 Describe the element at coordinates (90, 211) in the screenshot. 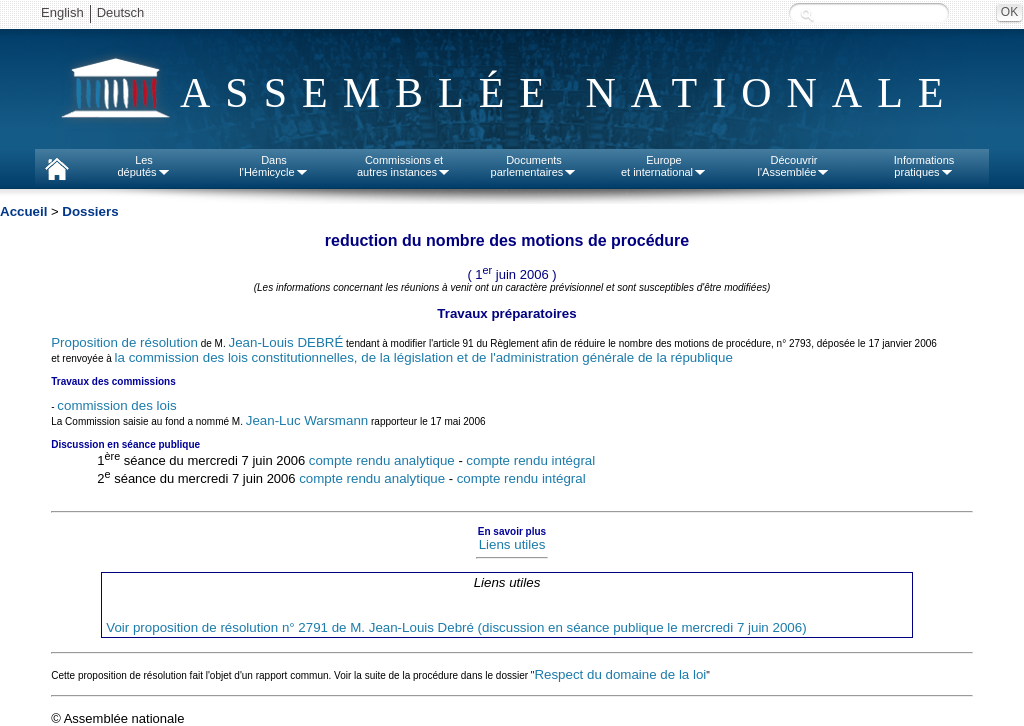

I see `Dossiers` at that location.